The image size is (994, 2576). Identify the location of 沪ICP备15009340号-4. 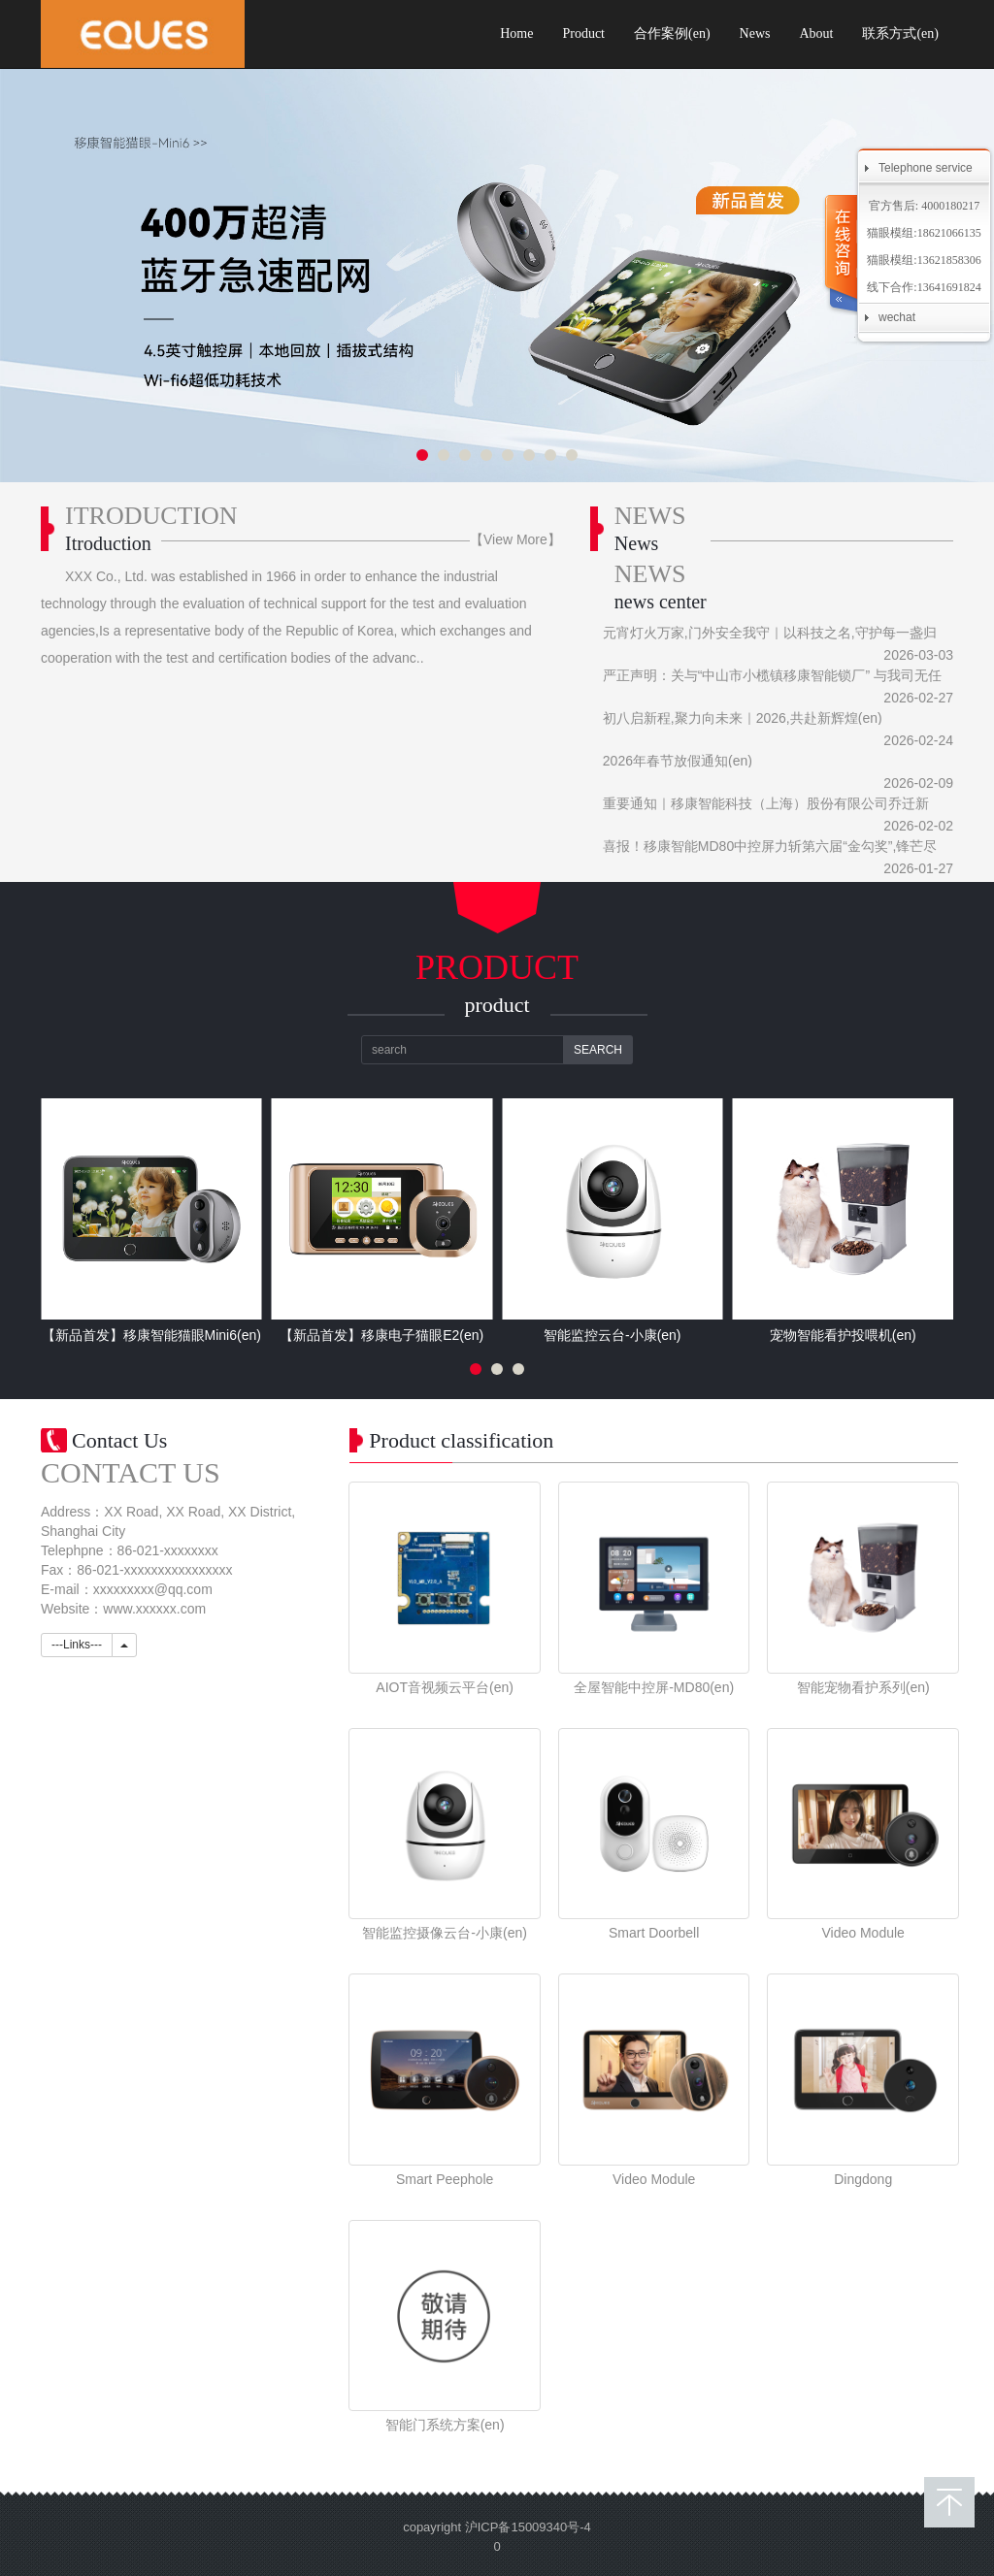
(528, 2527).